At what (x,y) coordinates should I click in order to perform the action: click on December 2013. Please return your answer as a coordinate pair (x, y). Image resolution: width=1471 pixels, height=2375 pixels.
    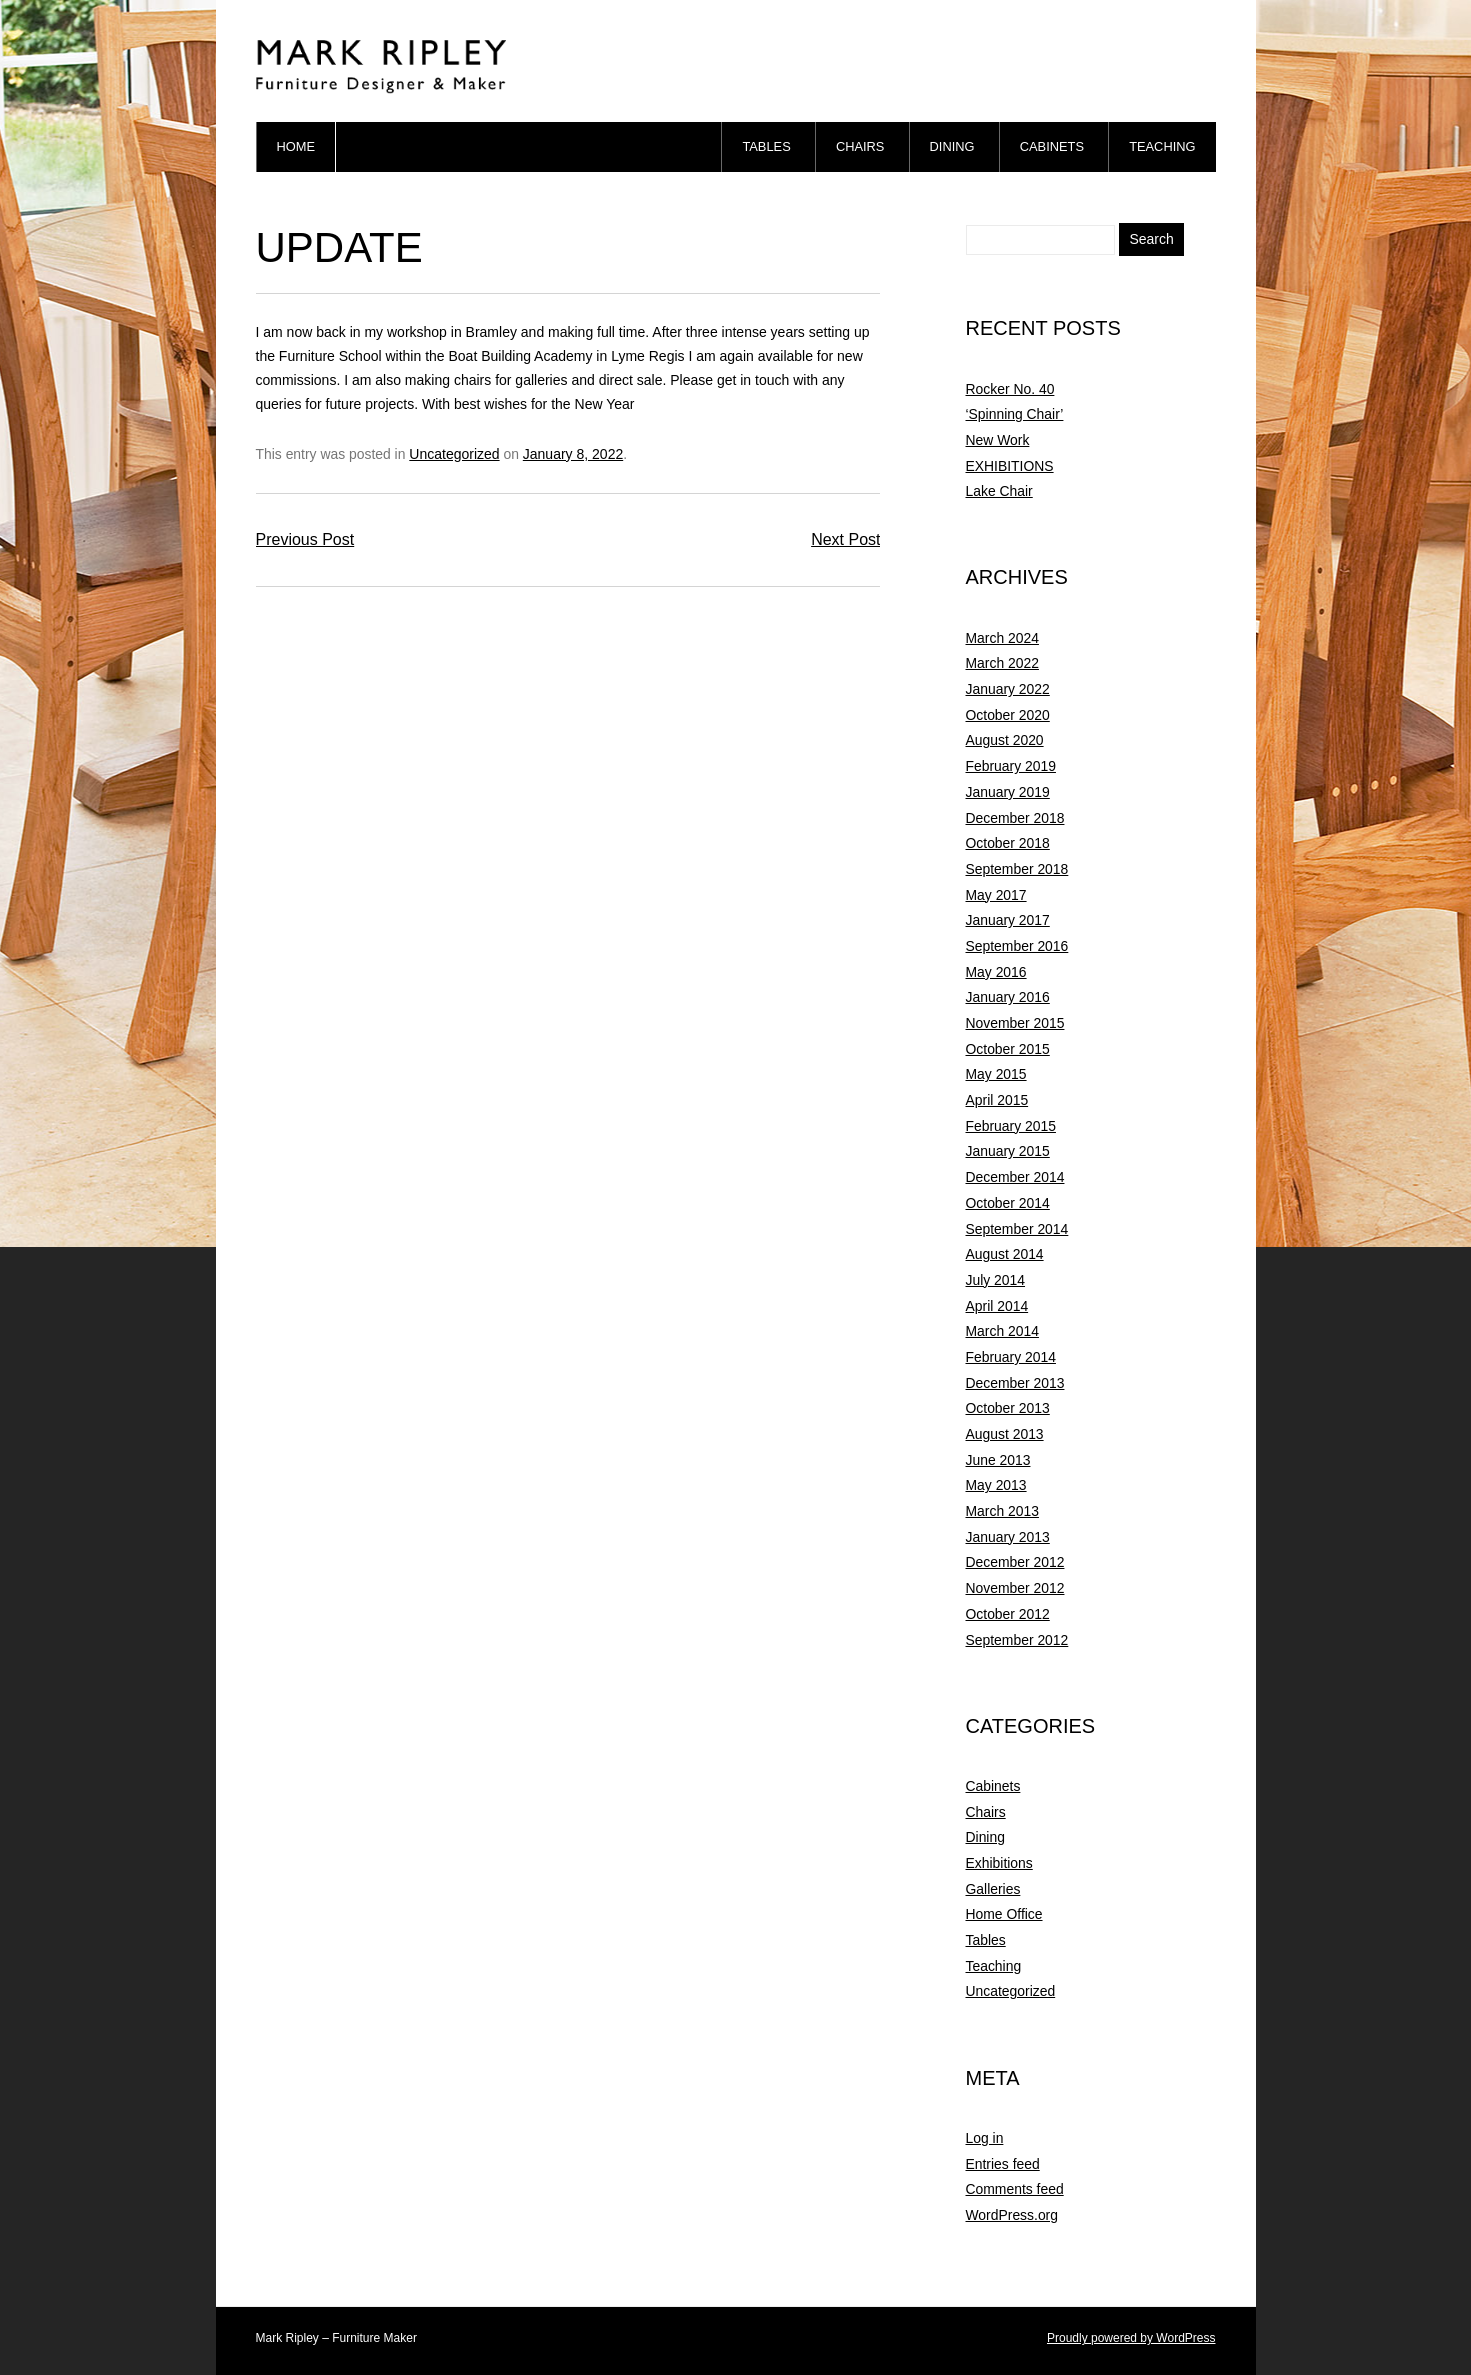
    Looking at the image, I should click on (1015, 1383).